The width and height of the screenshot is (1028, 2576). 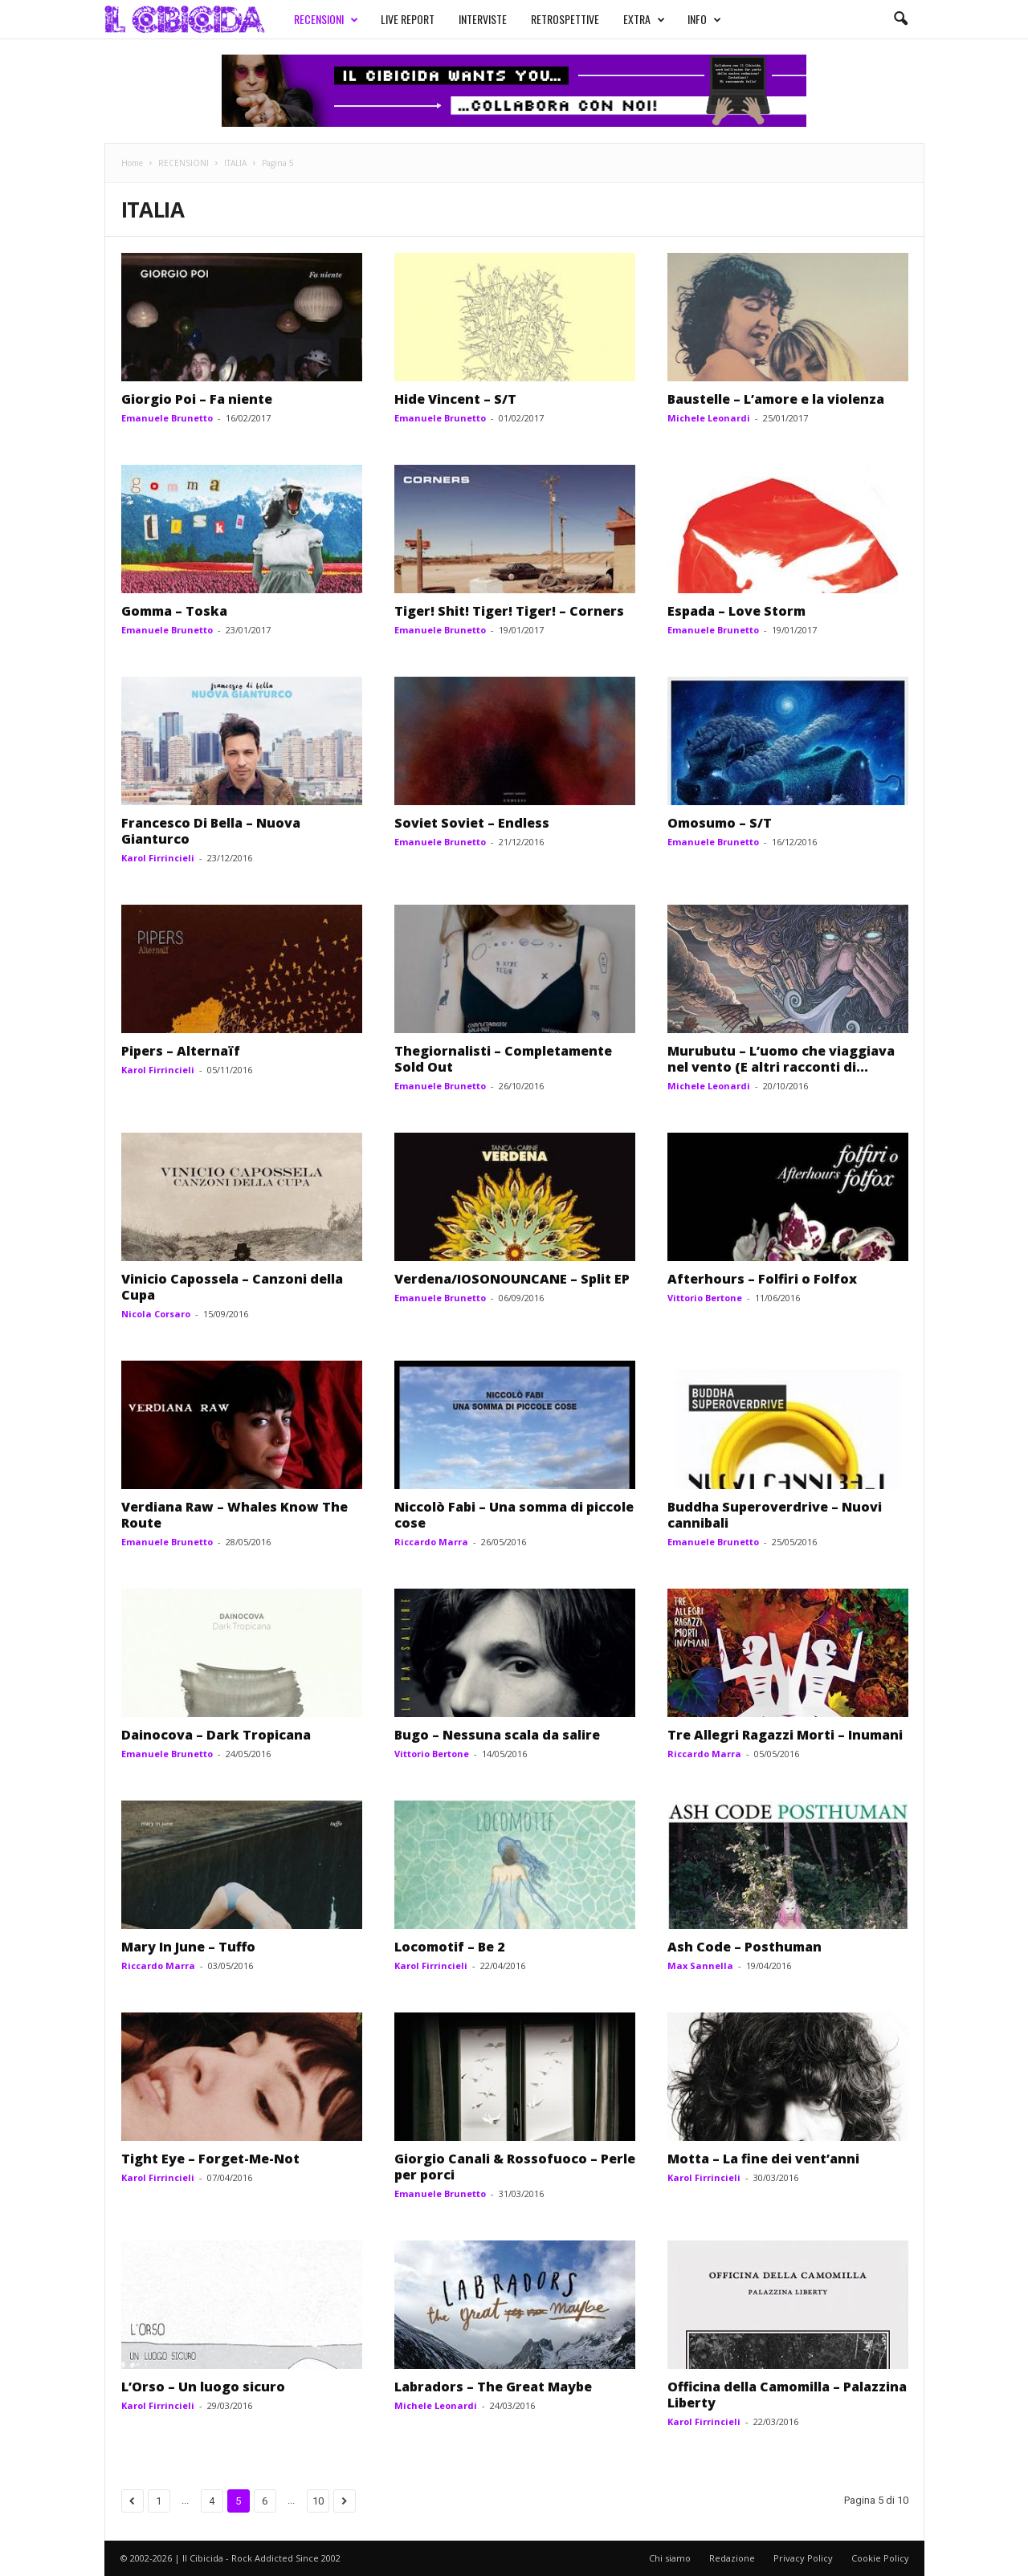 What do you see at coordinates (785, 1735) in the screenshot?
I see `Tre Allegri Ragazzi Morti – Inumani` at bounding box center [785, 1735].